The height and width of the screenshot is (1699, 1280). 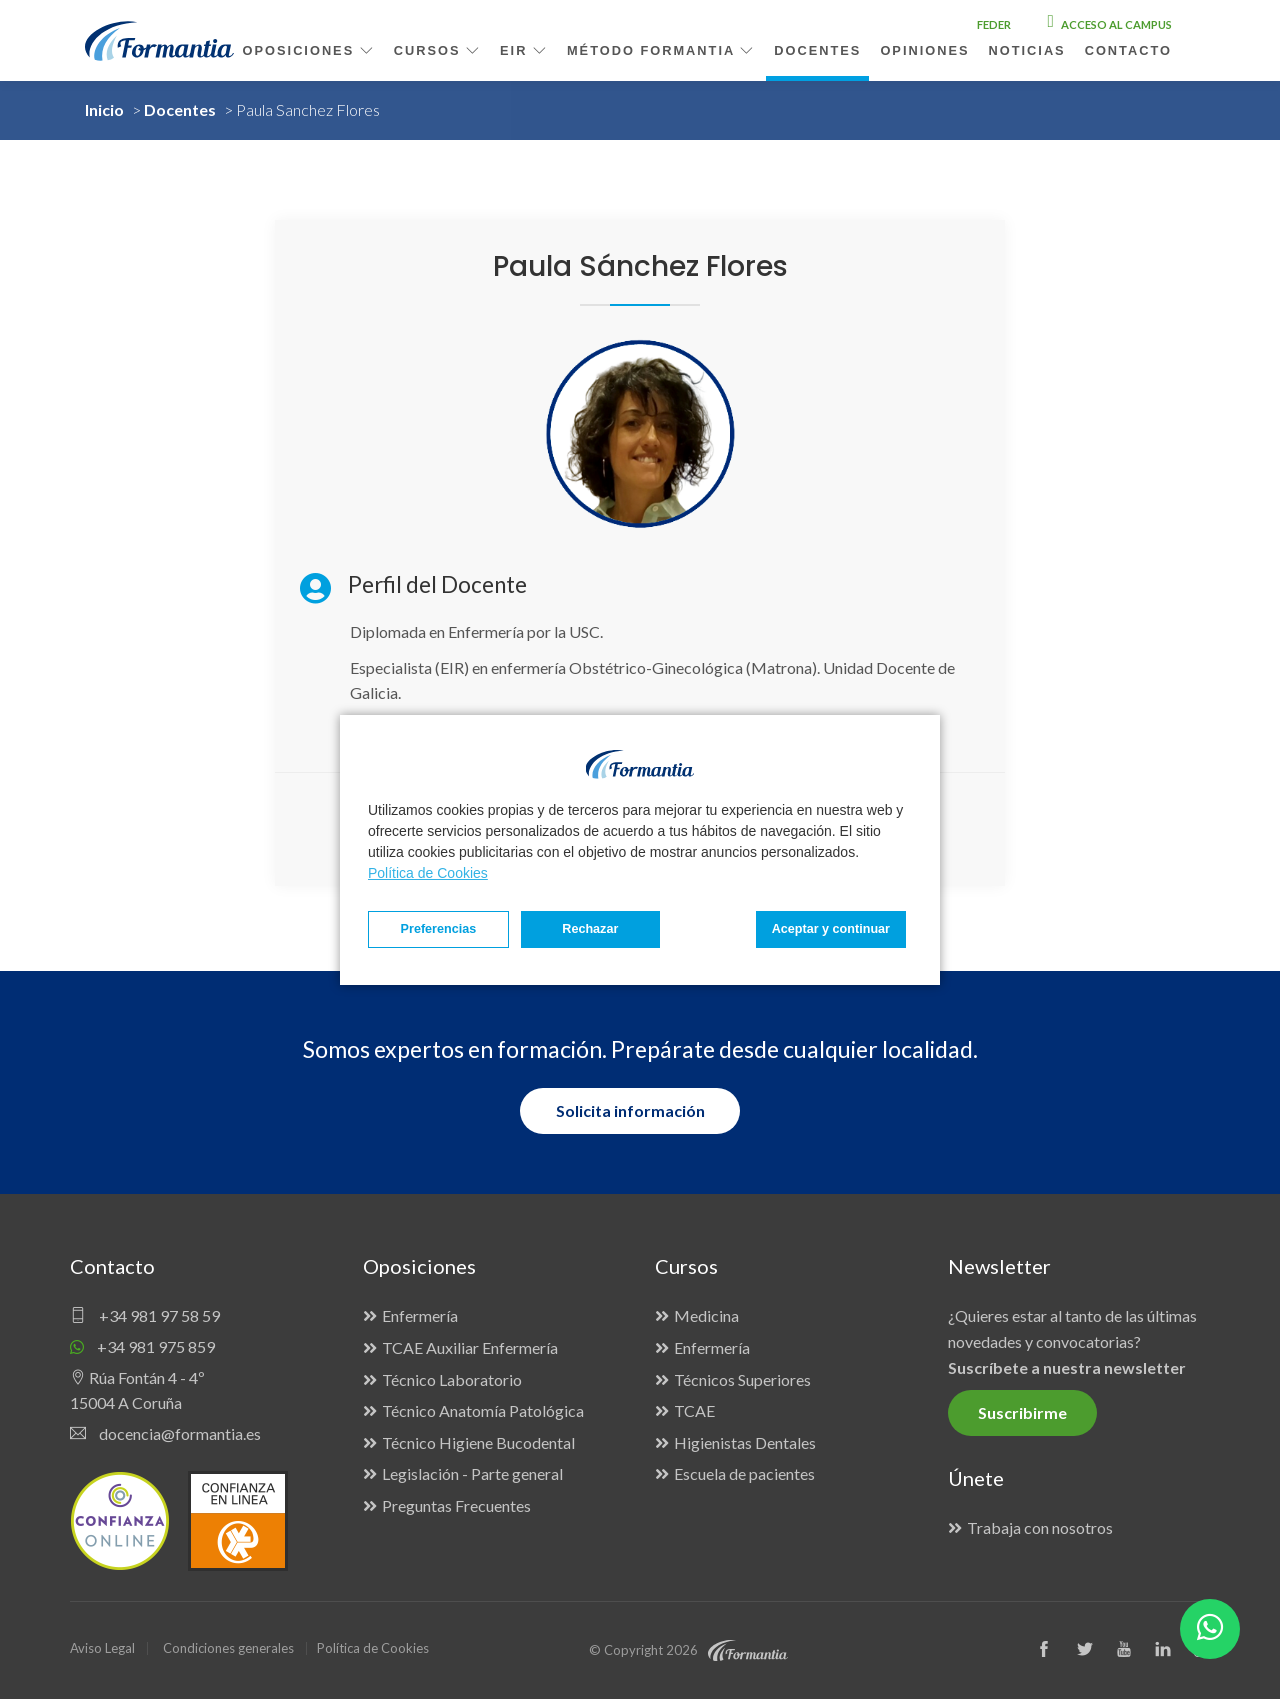 What do you see at coordinates (439, 929) in the screenshot?
I see `Preferencias` at bounding box center [439, 929].